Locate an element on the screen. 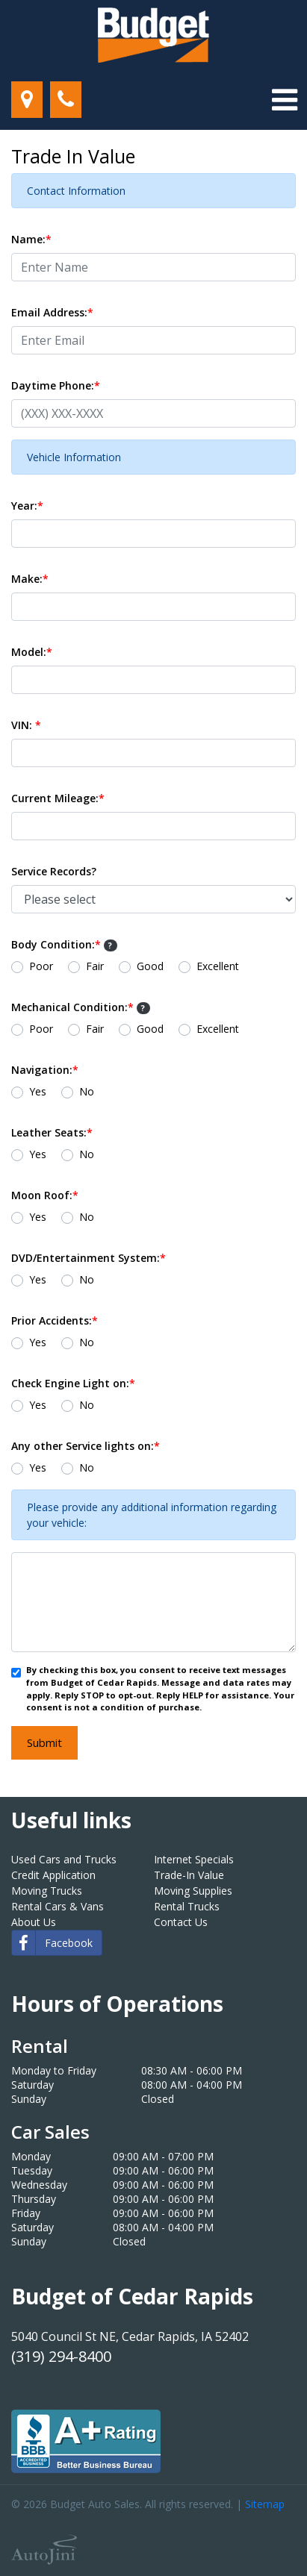 This screenshot has width=307, height=2576. Moving Trucks is located at coordinates (46, 1890).